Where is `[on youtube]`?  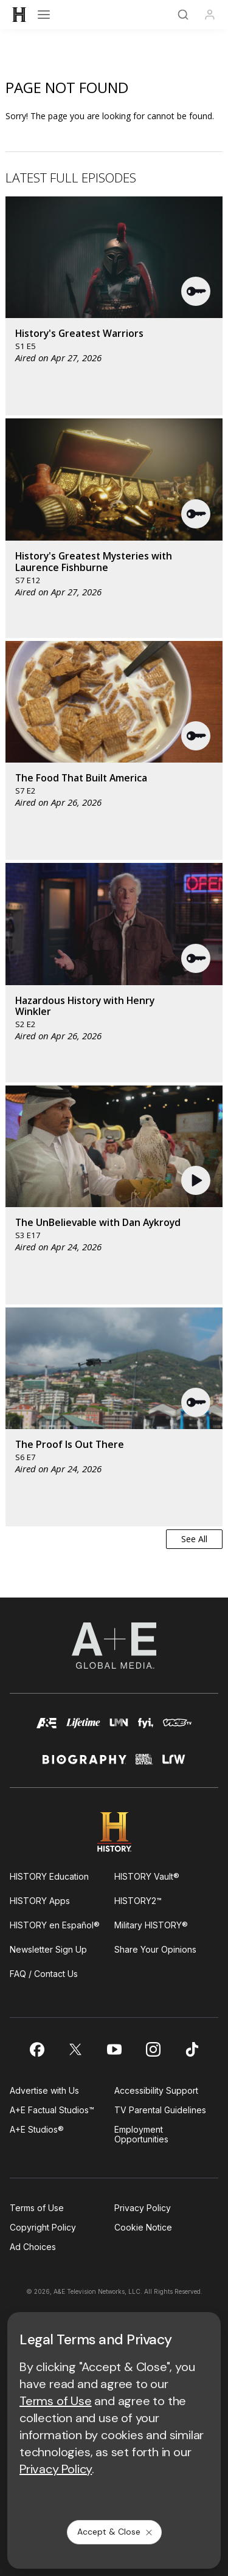
[on youtube] is located at coordinates (114, 2049).